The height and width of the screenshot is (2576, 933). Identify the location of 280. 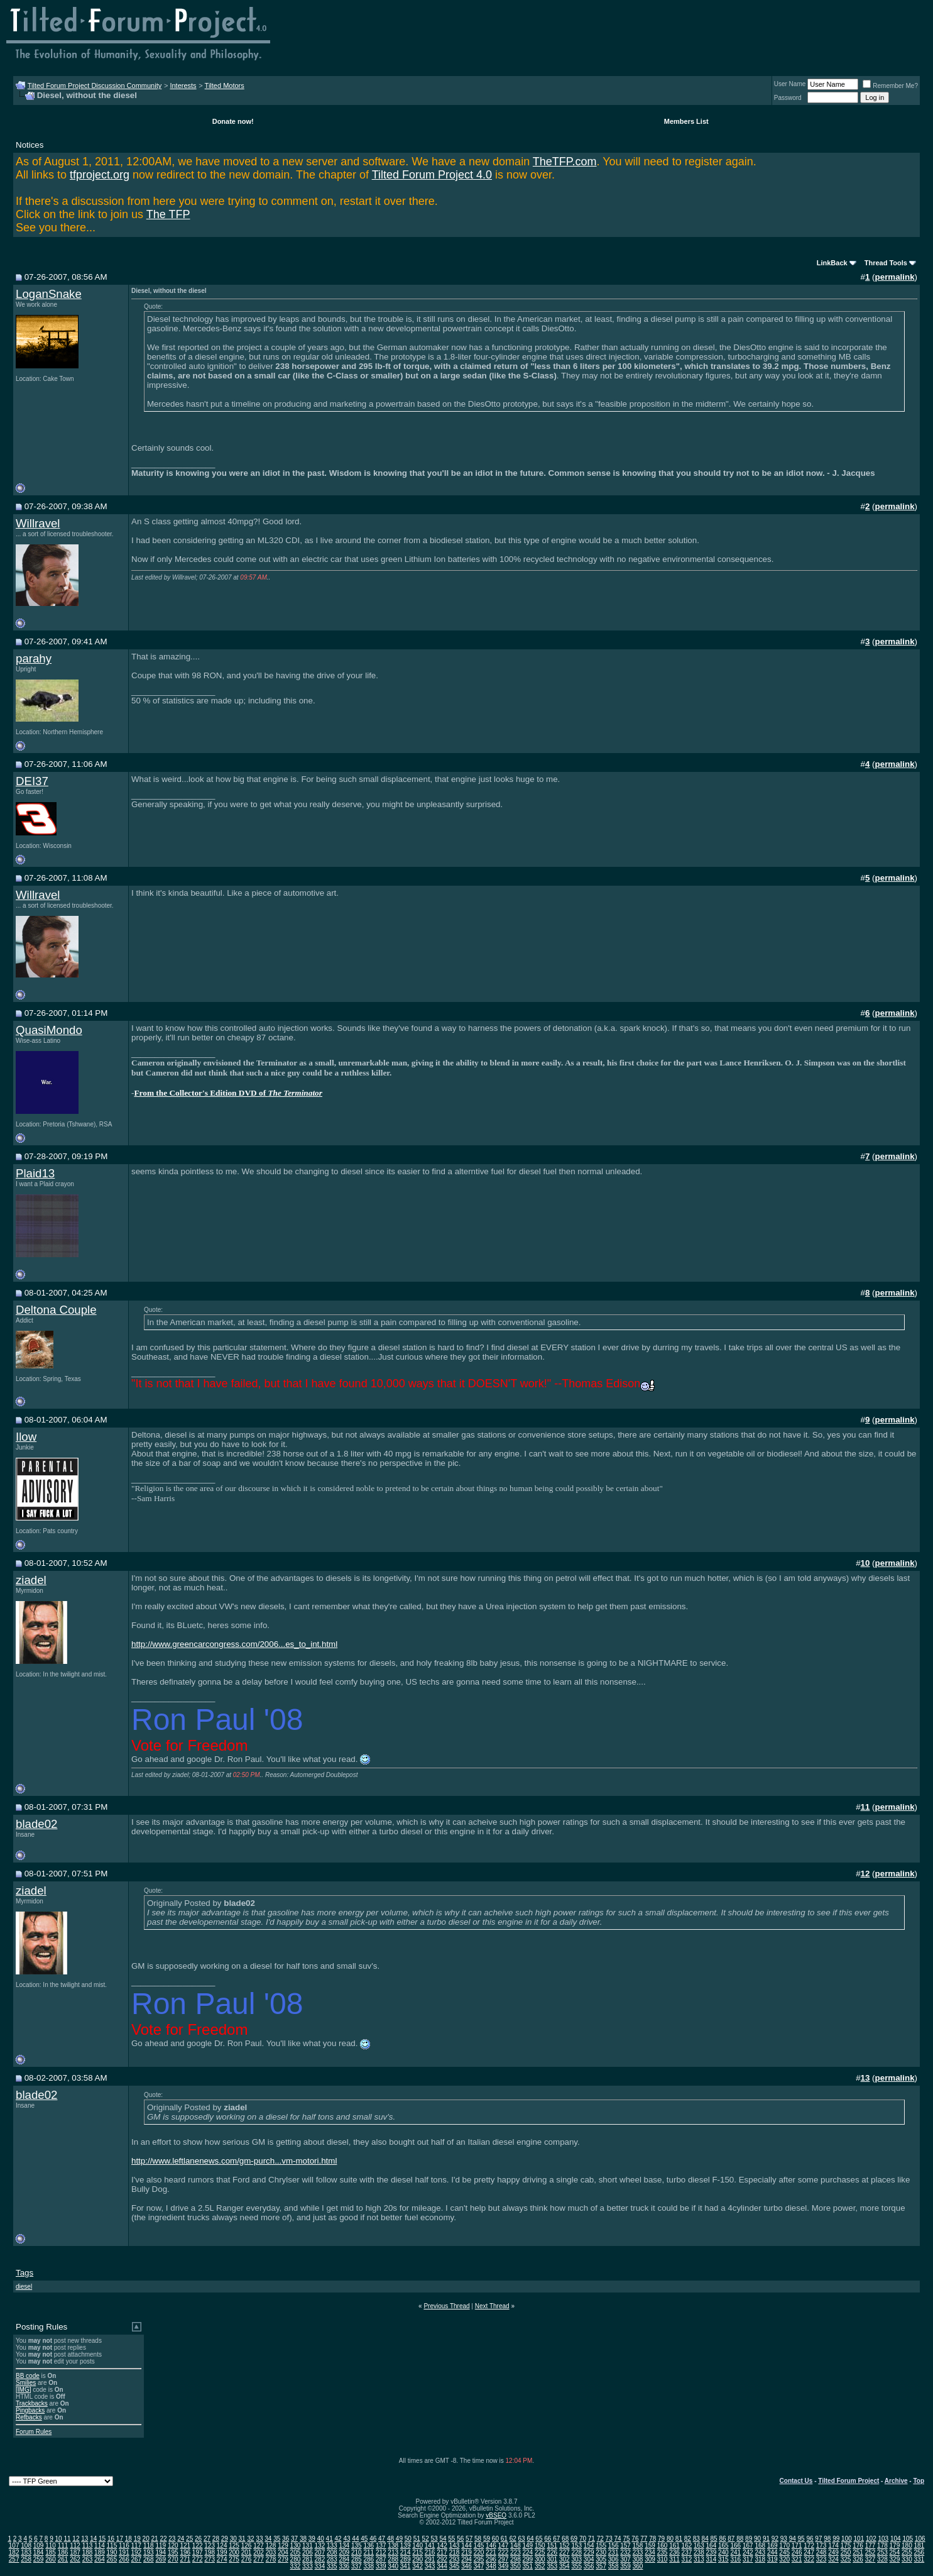
(295, 2559).